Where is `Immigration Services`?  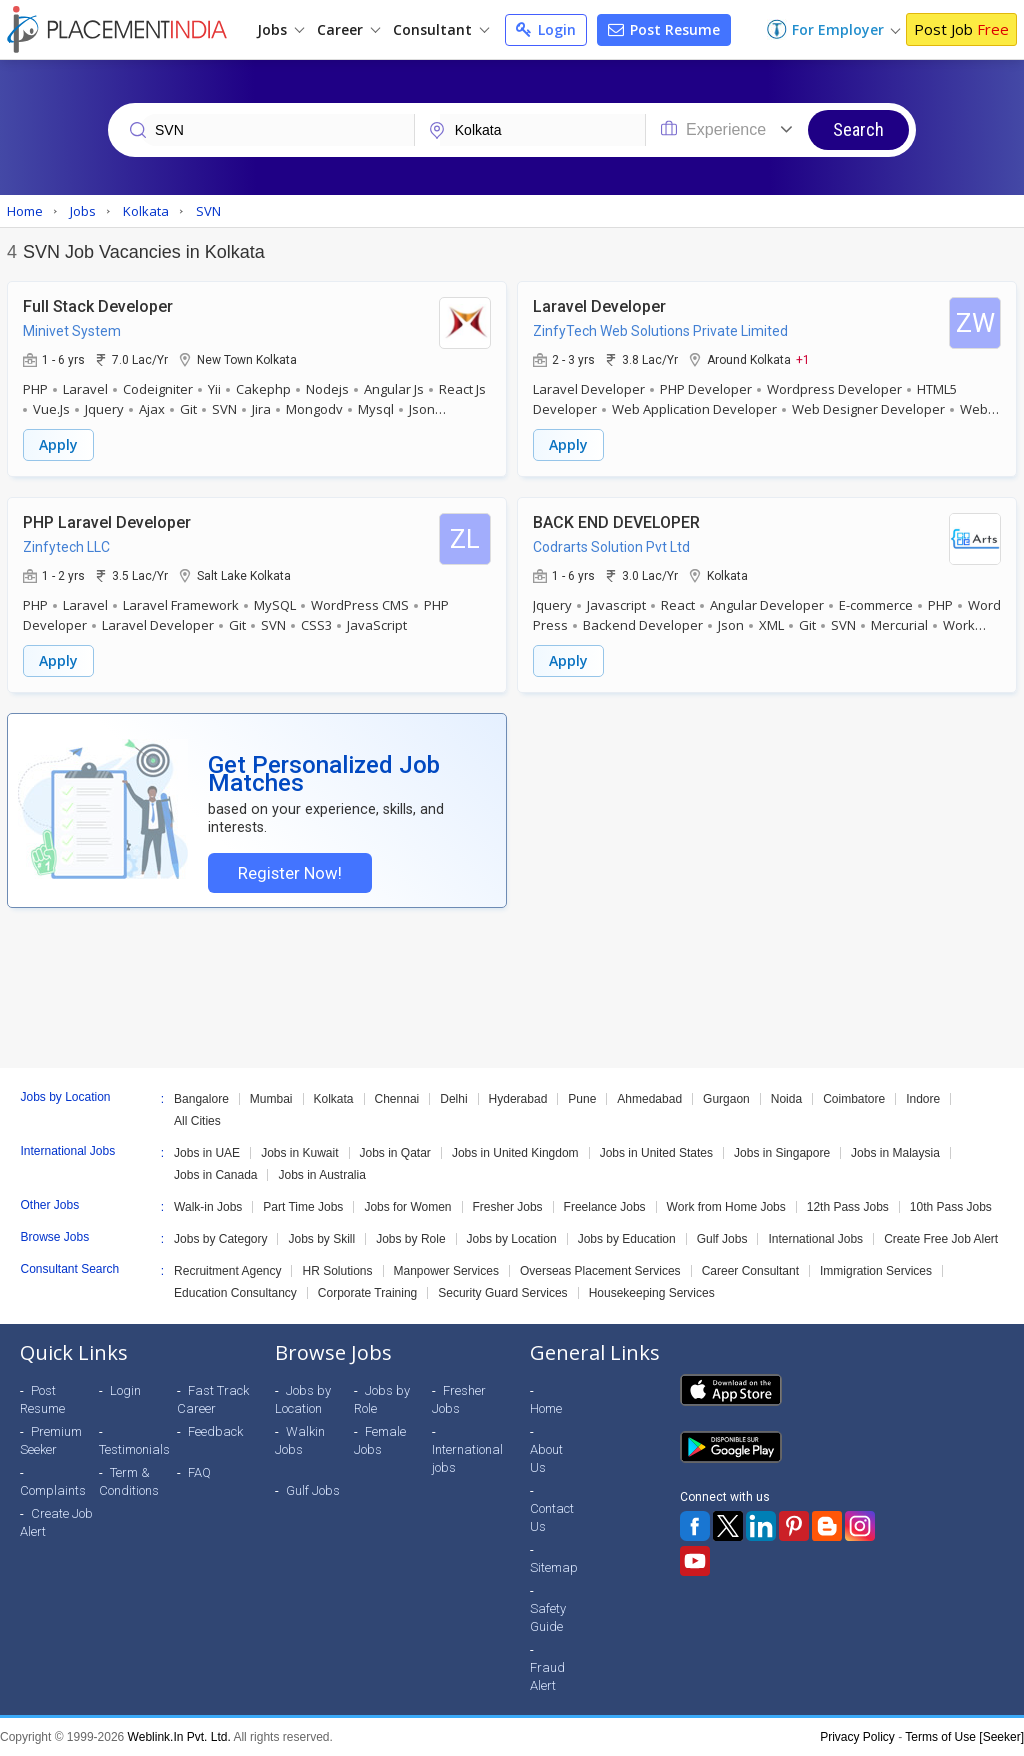
Immigration Services is located at coordinates (876, 1271).